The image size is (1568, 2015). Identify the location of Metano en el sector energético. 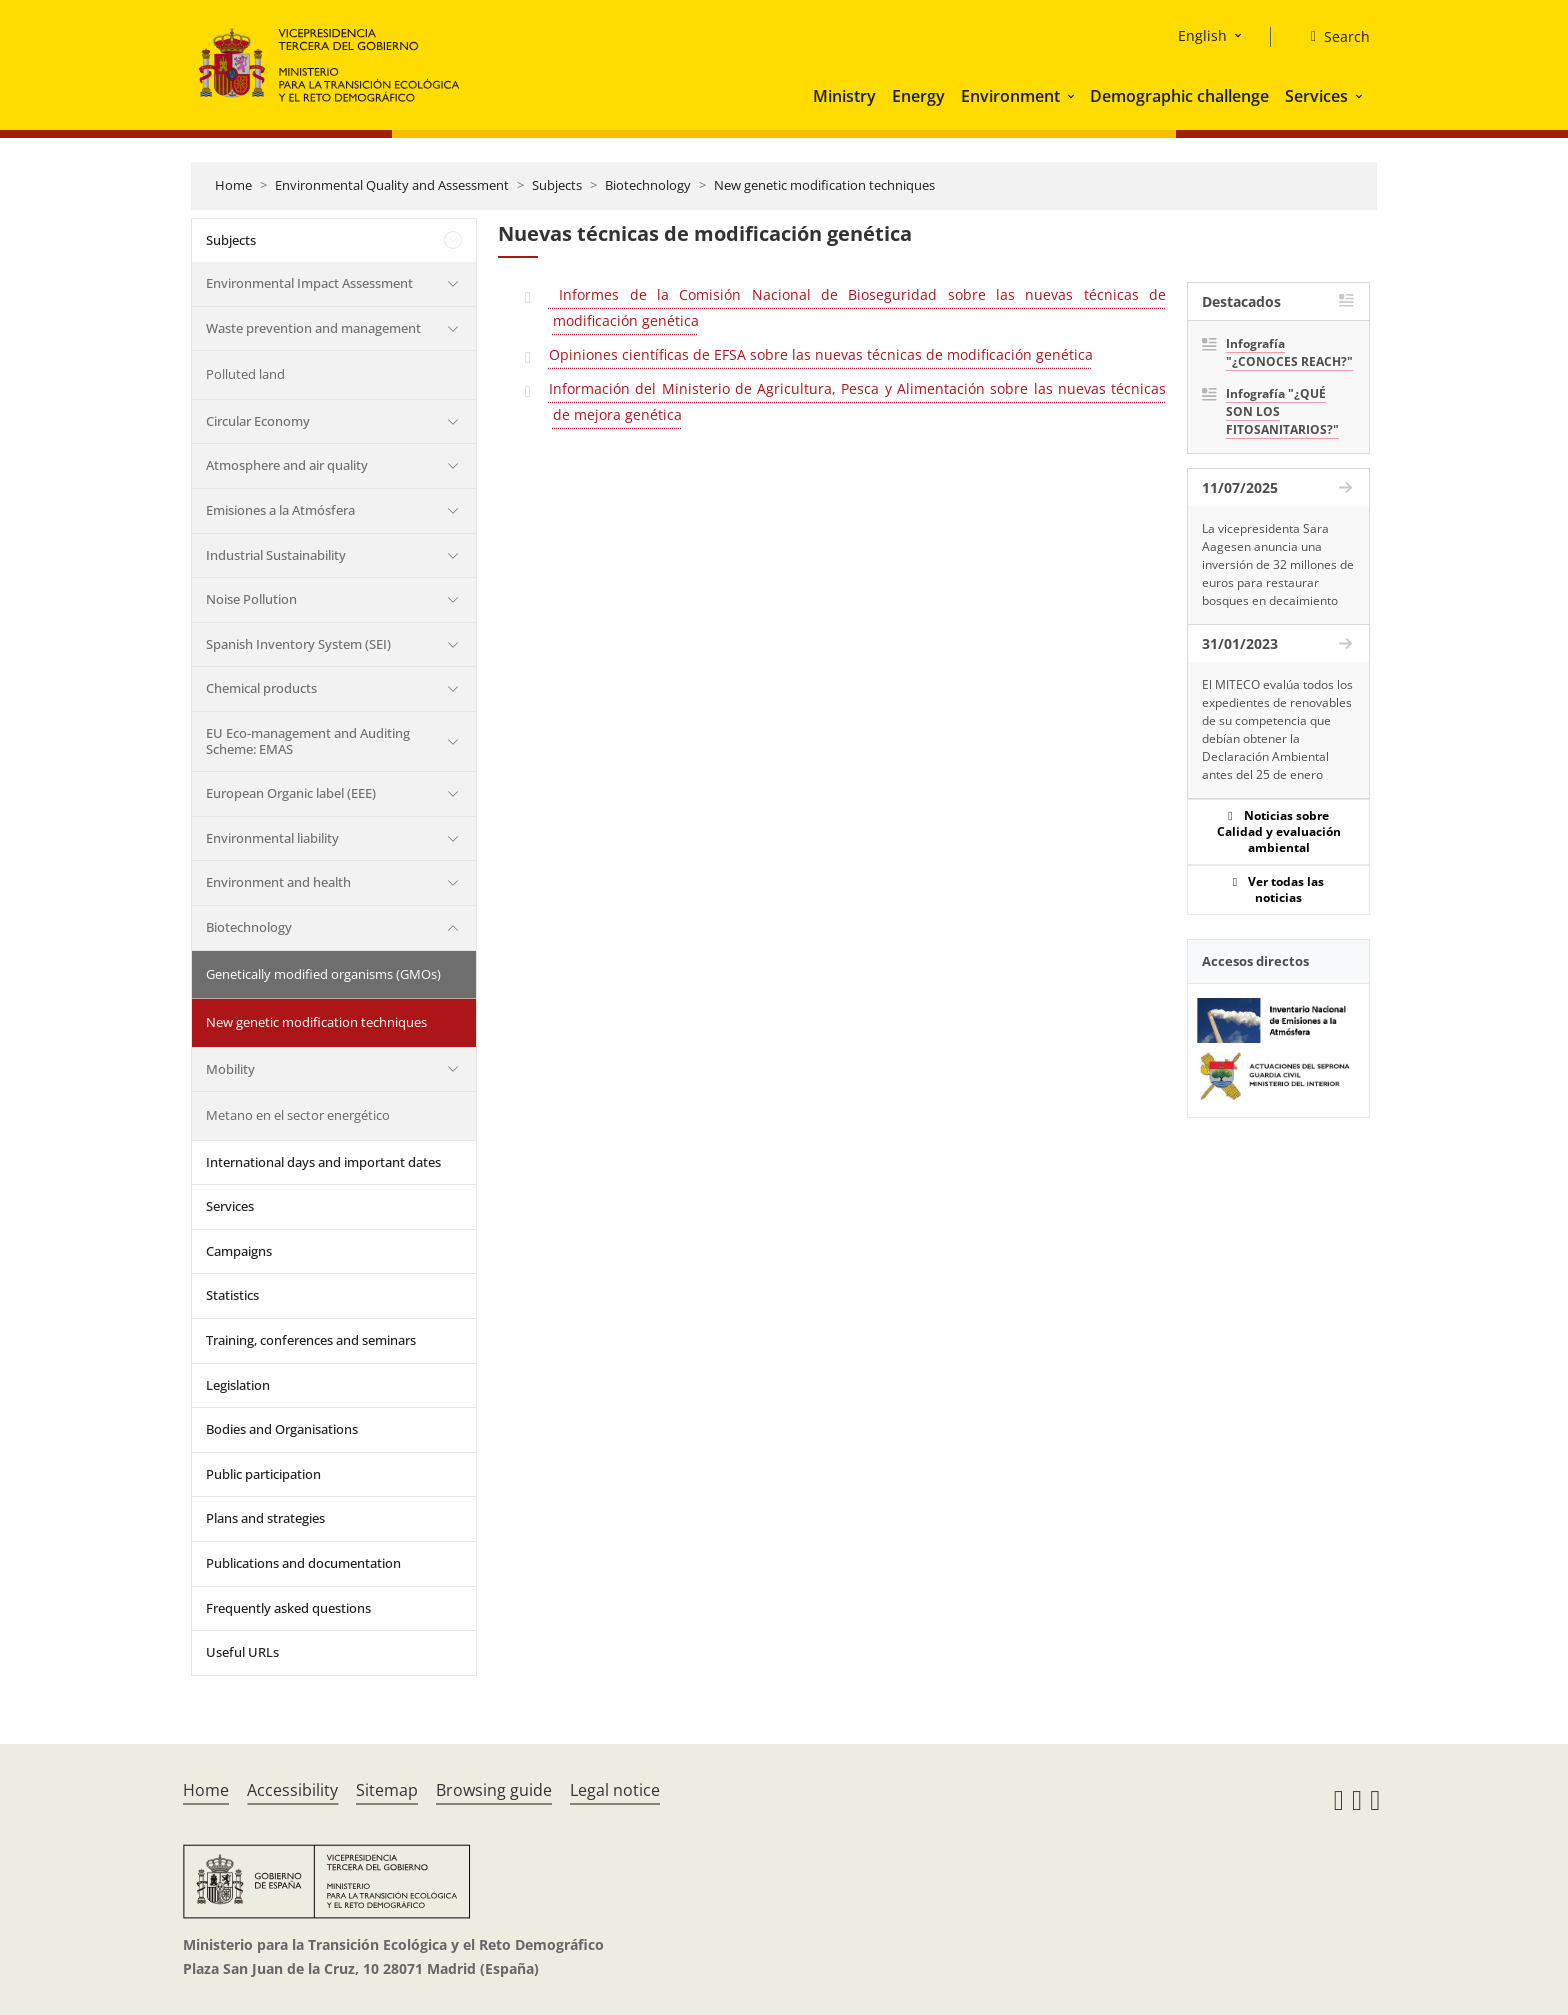
(298, 1115).